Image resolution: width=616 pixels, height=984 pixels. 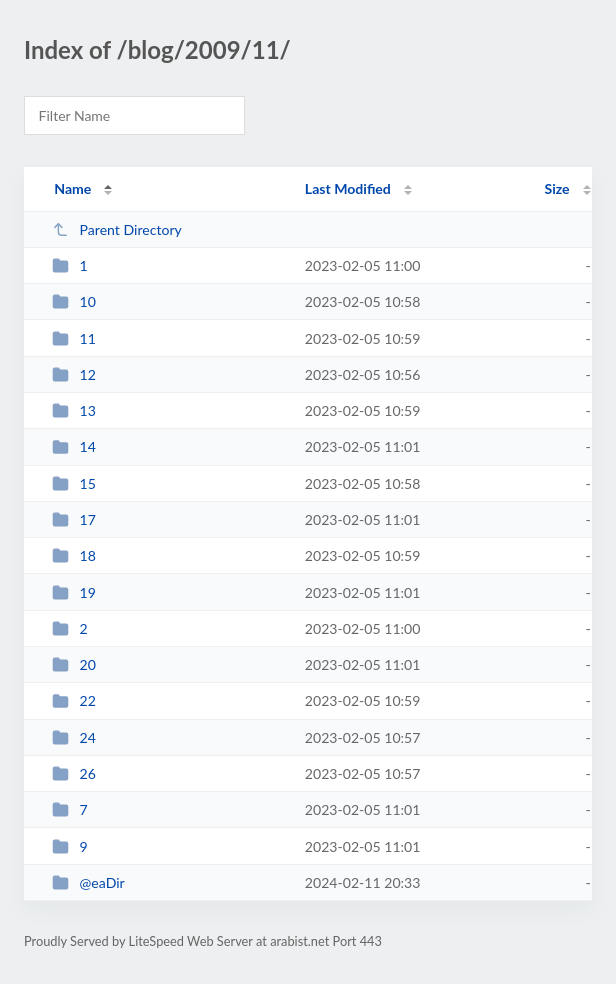 What do you see at coordinates (74, 773) in the screenshot?
I see `26` at bounding box center [74, 773].